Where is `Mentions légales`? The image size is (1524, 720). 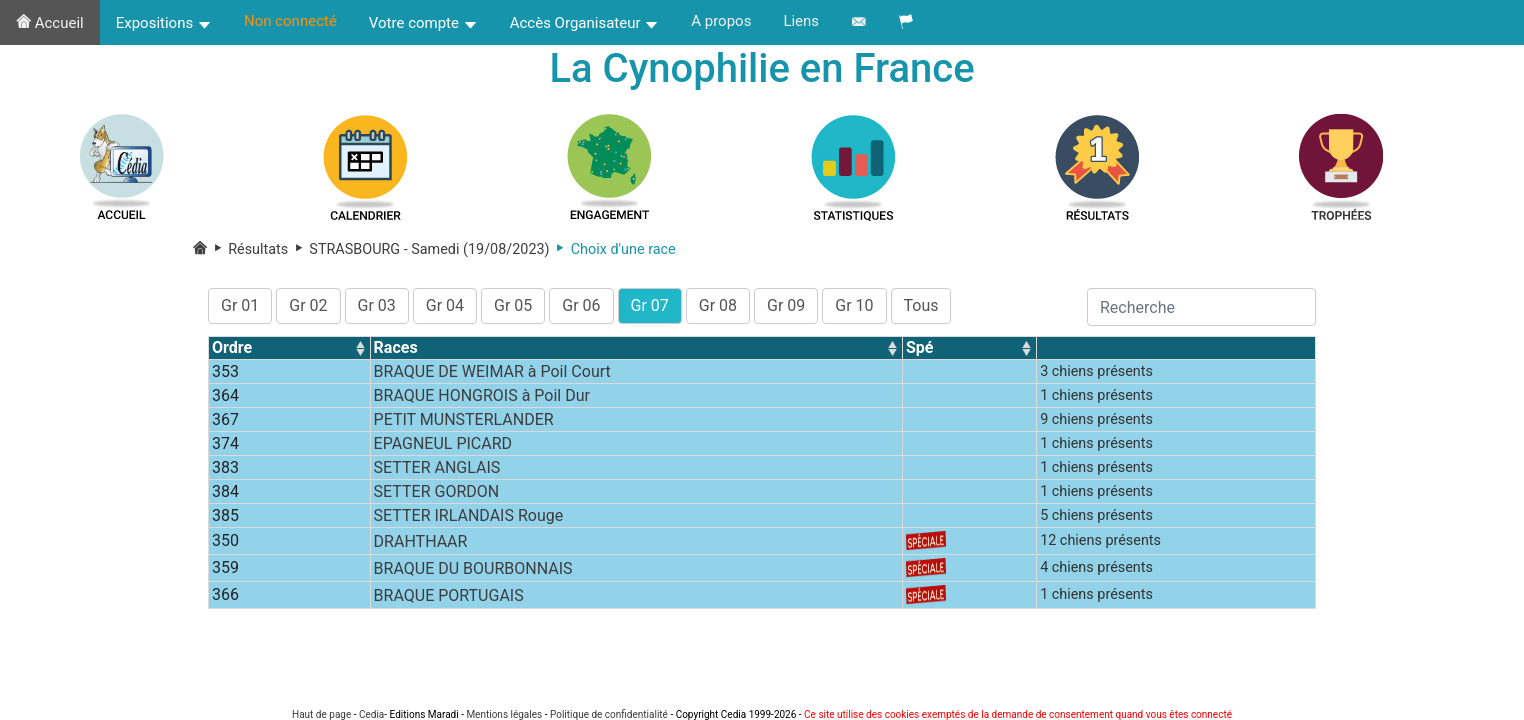 Mentions légales is located at coordinates (504, 714).